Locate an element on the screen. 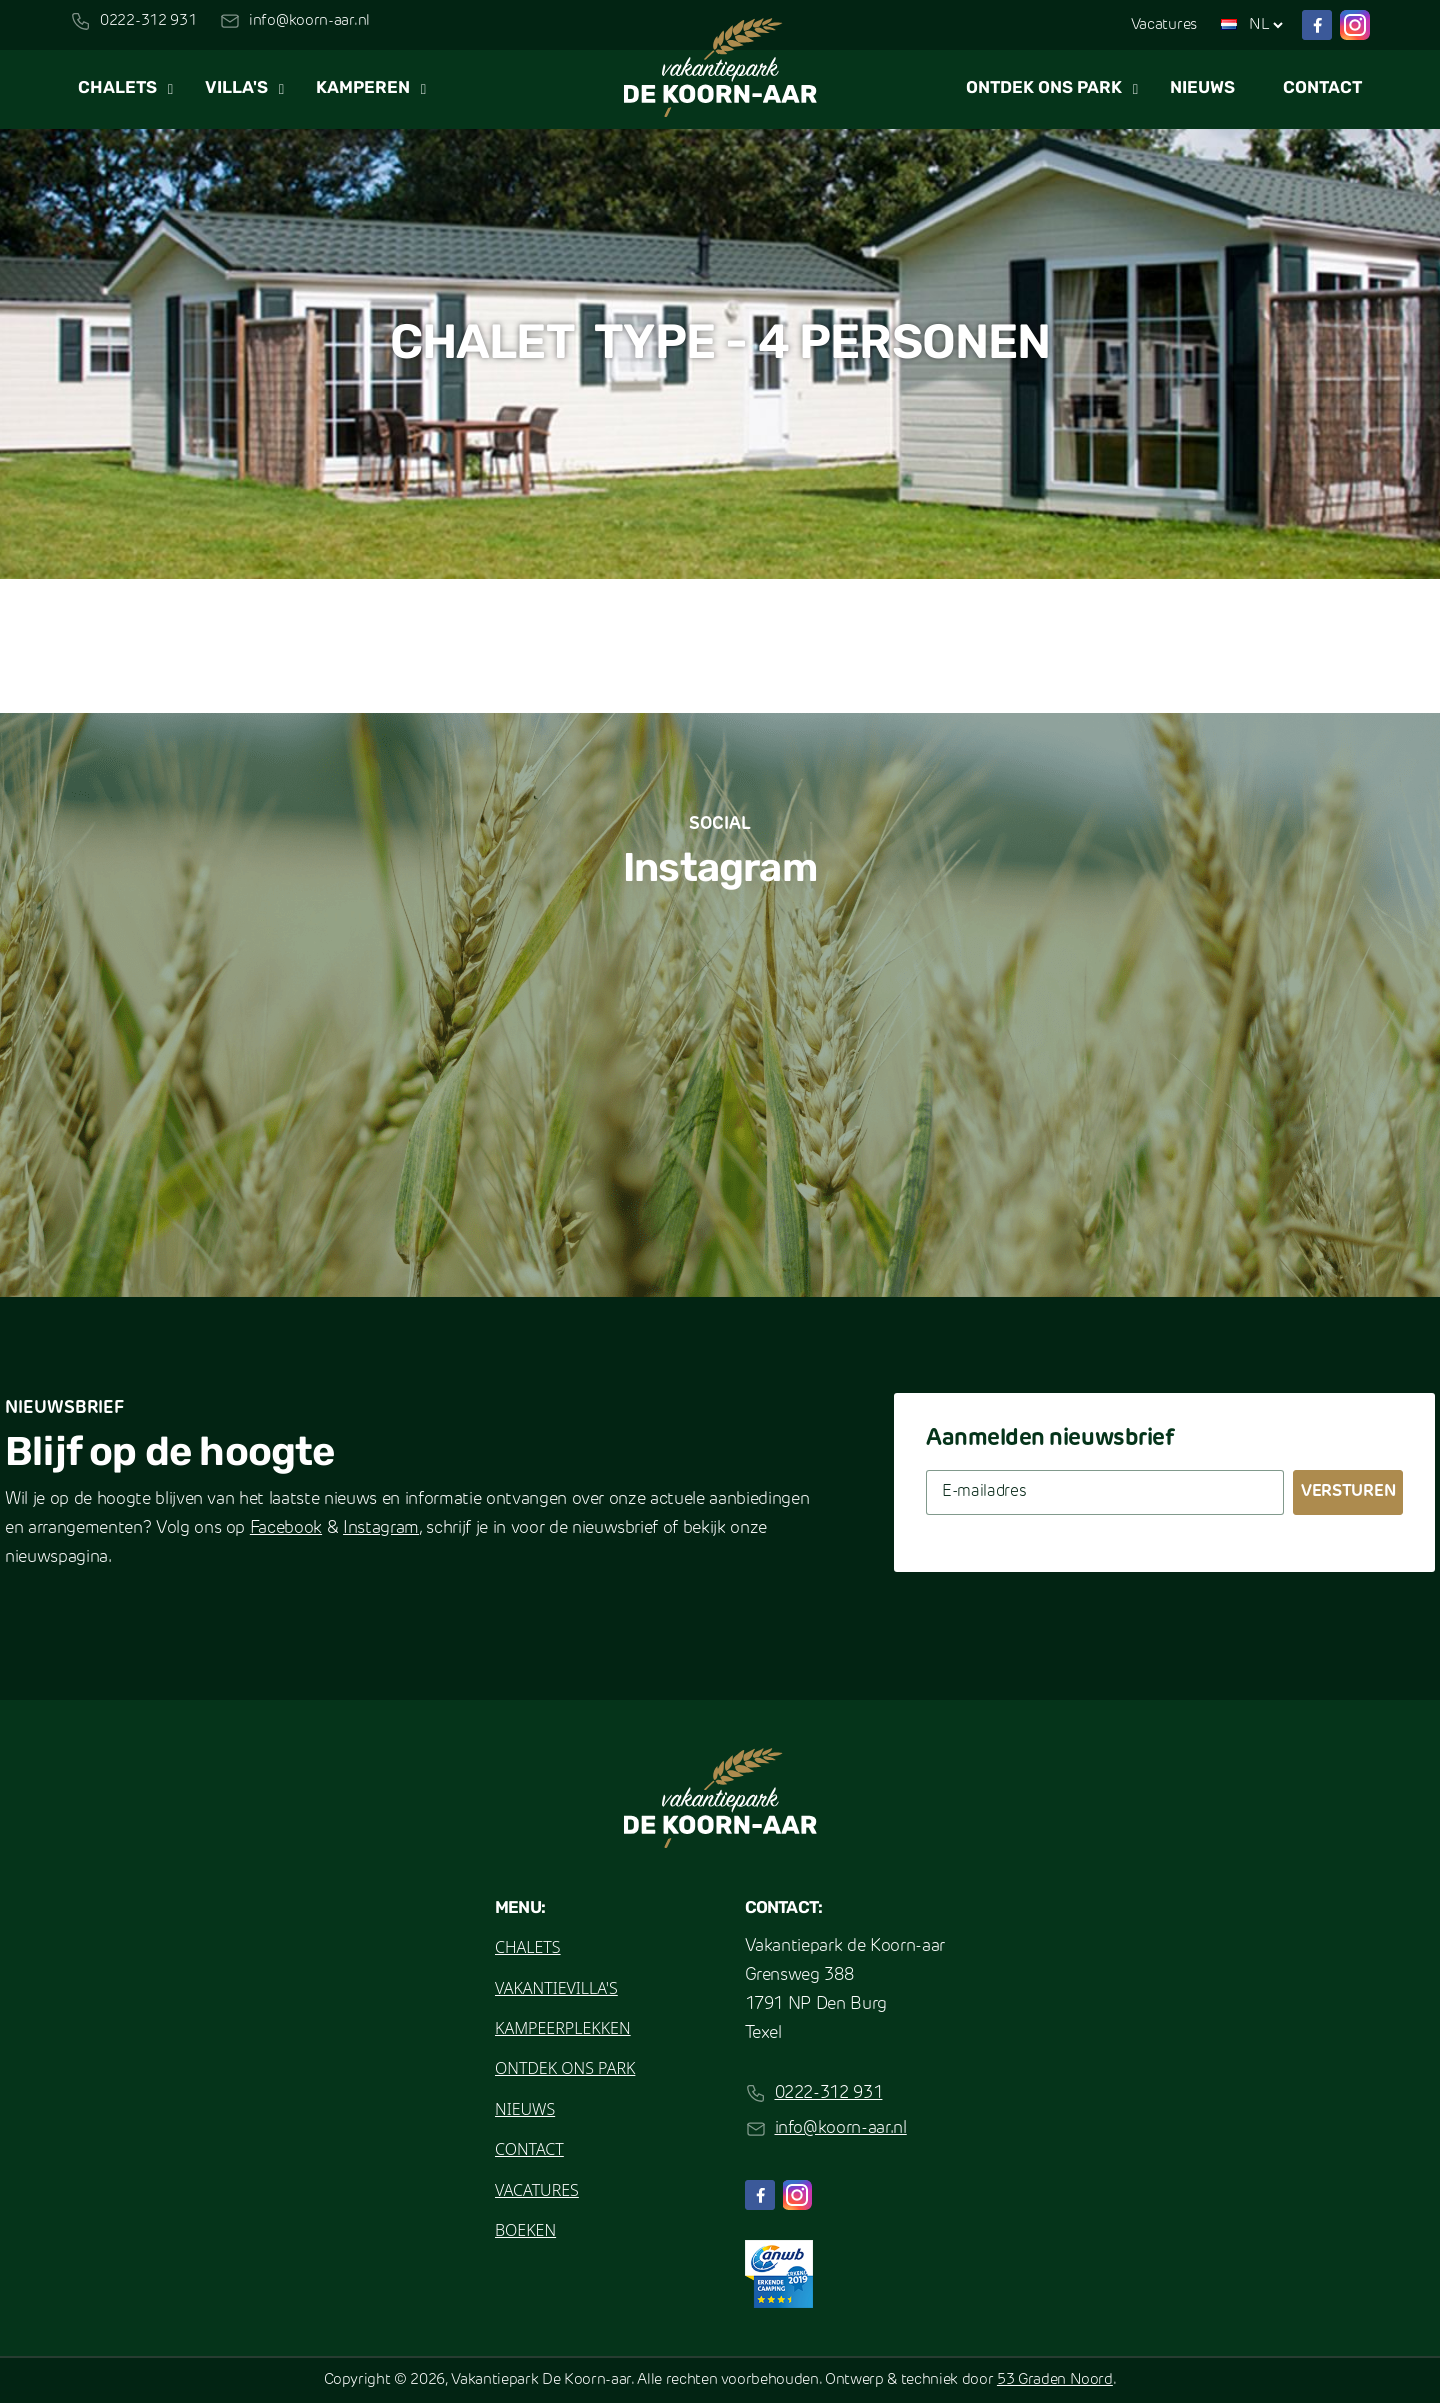  Vakantiepark De Koorn-aar is located at coordinates (541, 2380).